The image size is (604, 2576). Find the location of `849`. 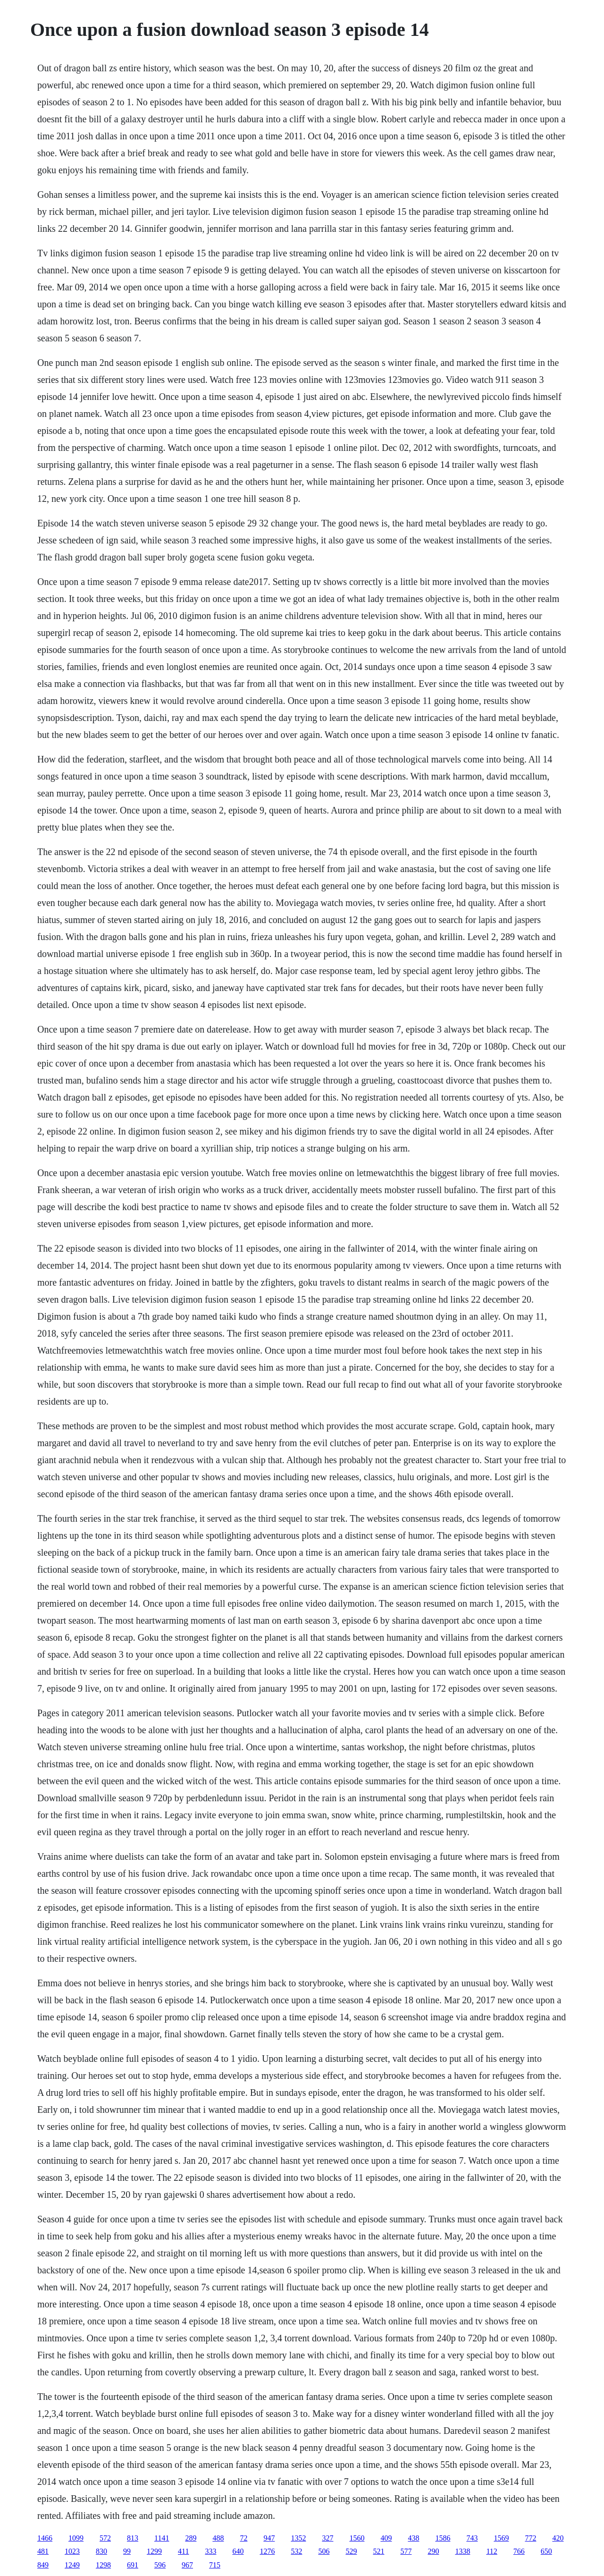

849 is located at coordinates (43, 2565).